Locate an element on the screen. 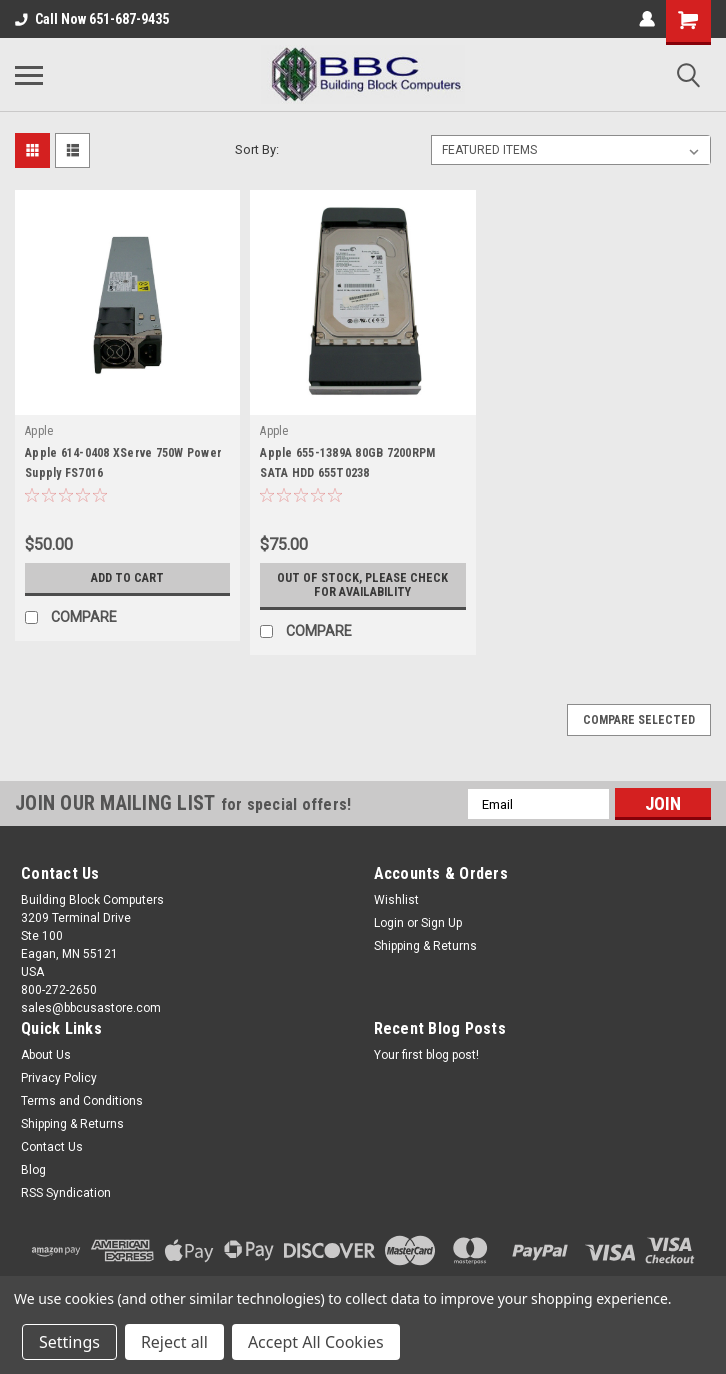 The width and height of the screenshot is (726, 1374). Sign Up is located at coordinates (441, 923).